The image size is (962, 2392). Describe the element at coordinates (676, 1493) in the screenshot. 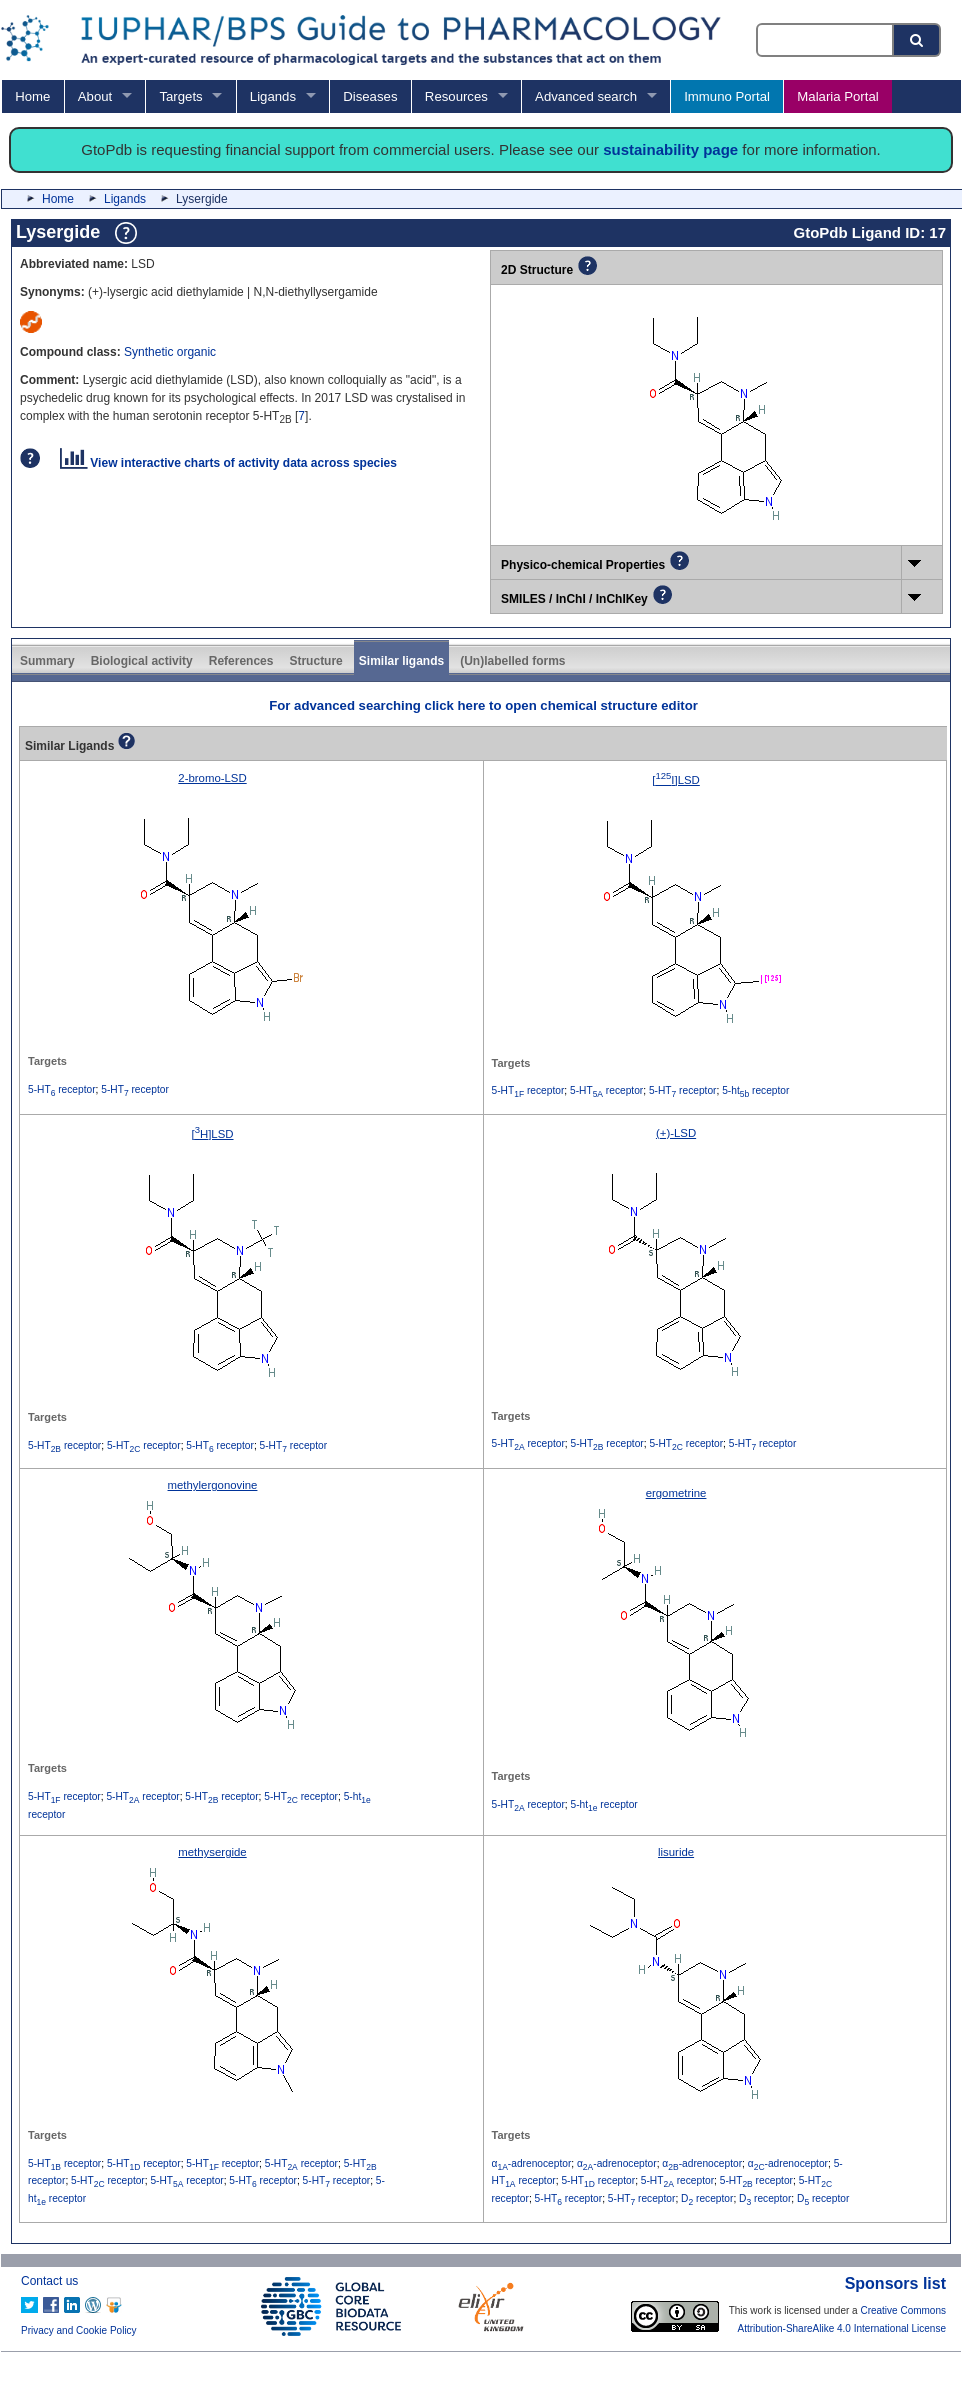

I see `ergometrine` at that location.